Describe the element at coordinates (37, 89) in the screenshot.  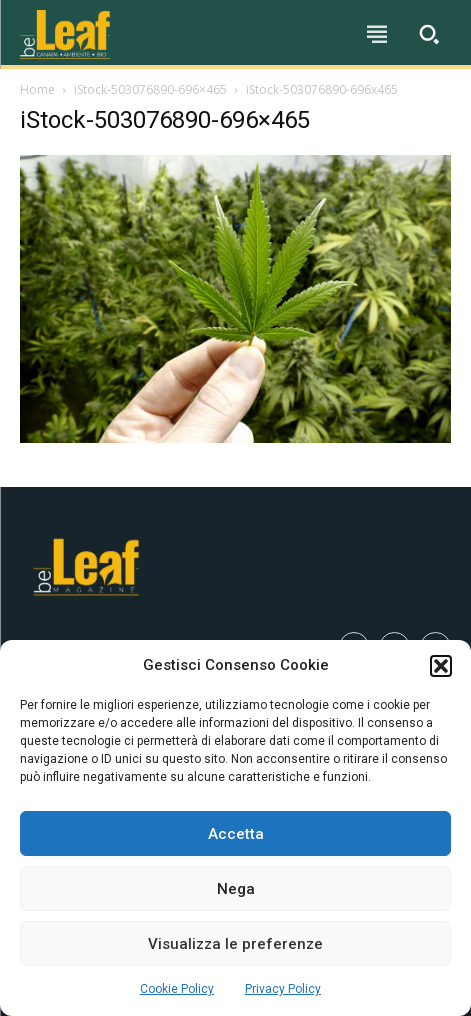
I see `Home` at that location.